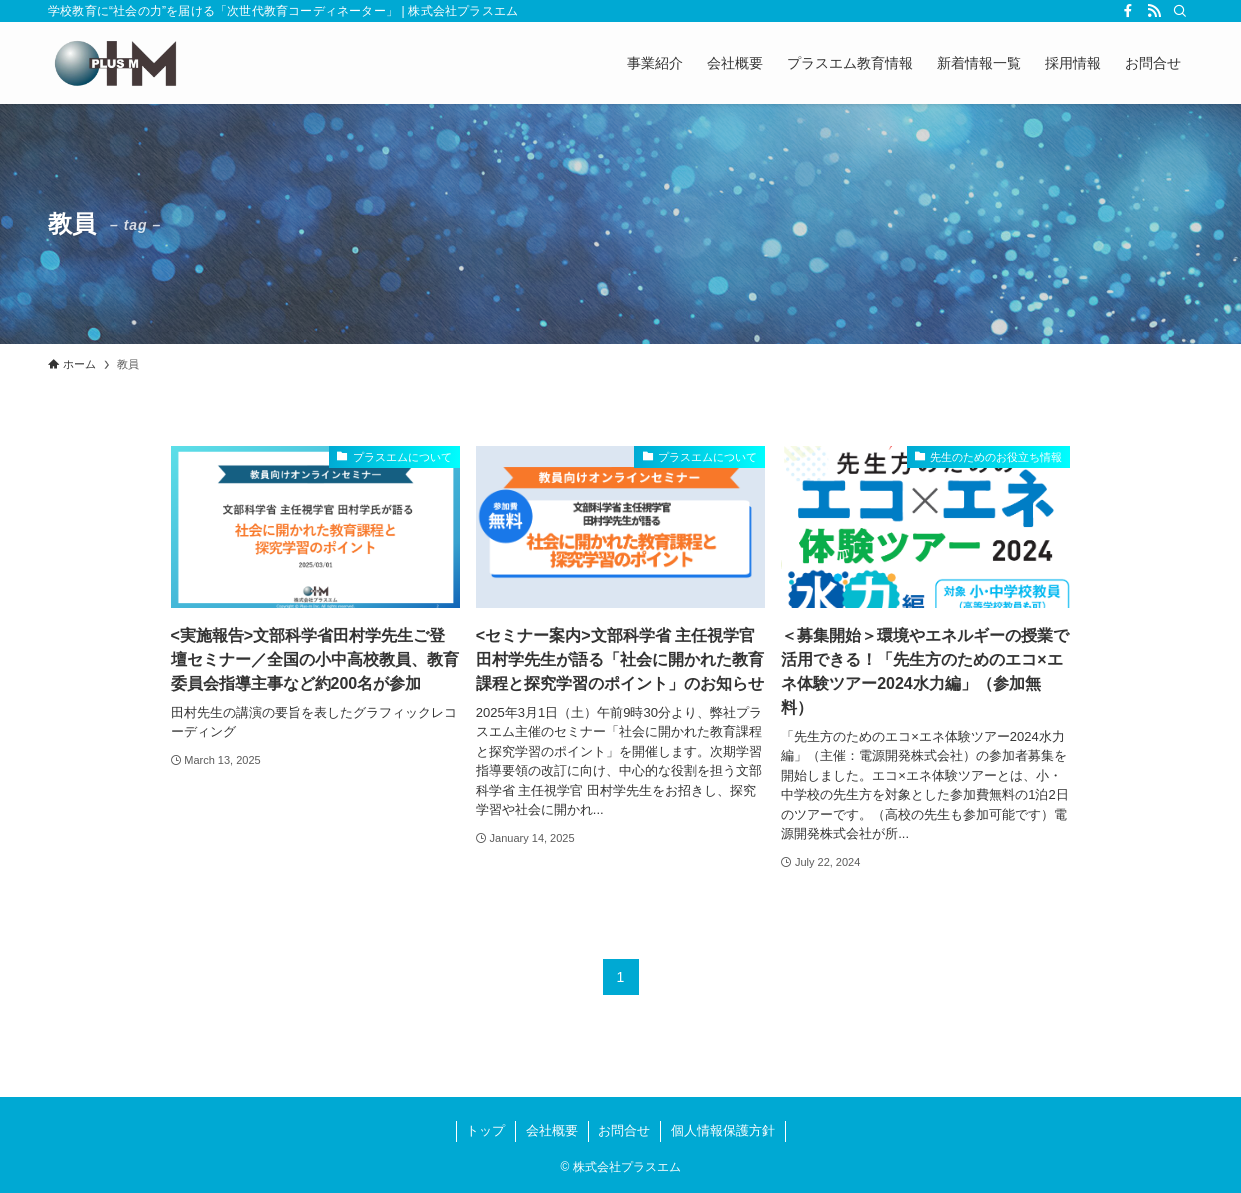 This screenshot has width=1241, height=1193. I want to click on トップ, so click(485, 1130).